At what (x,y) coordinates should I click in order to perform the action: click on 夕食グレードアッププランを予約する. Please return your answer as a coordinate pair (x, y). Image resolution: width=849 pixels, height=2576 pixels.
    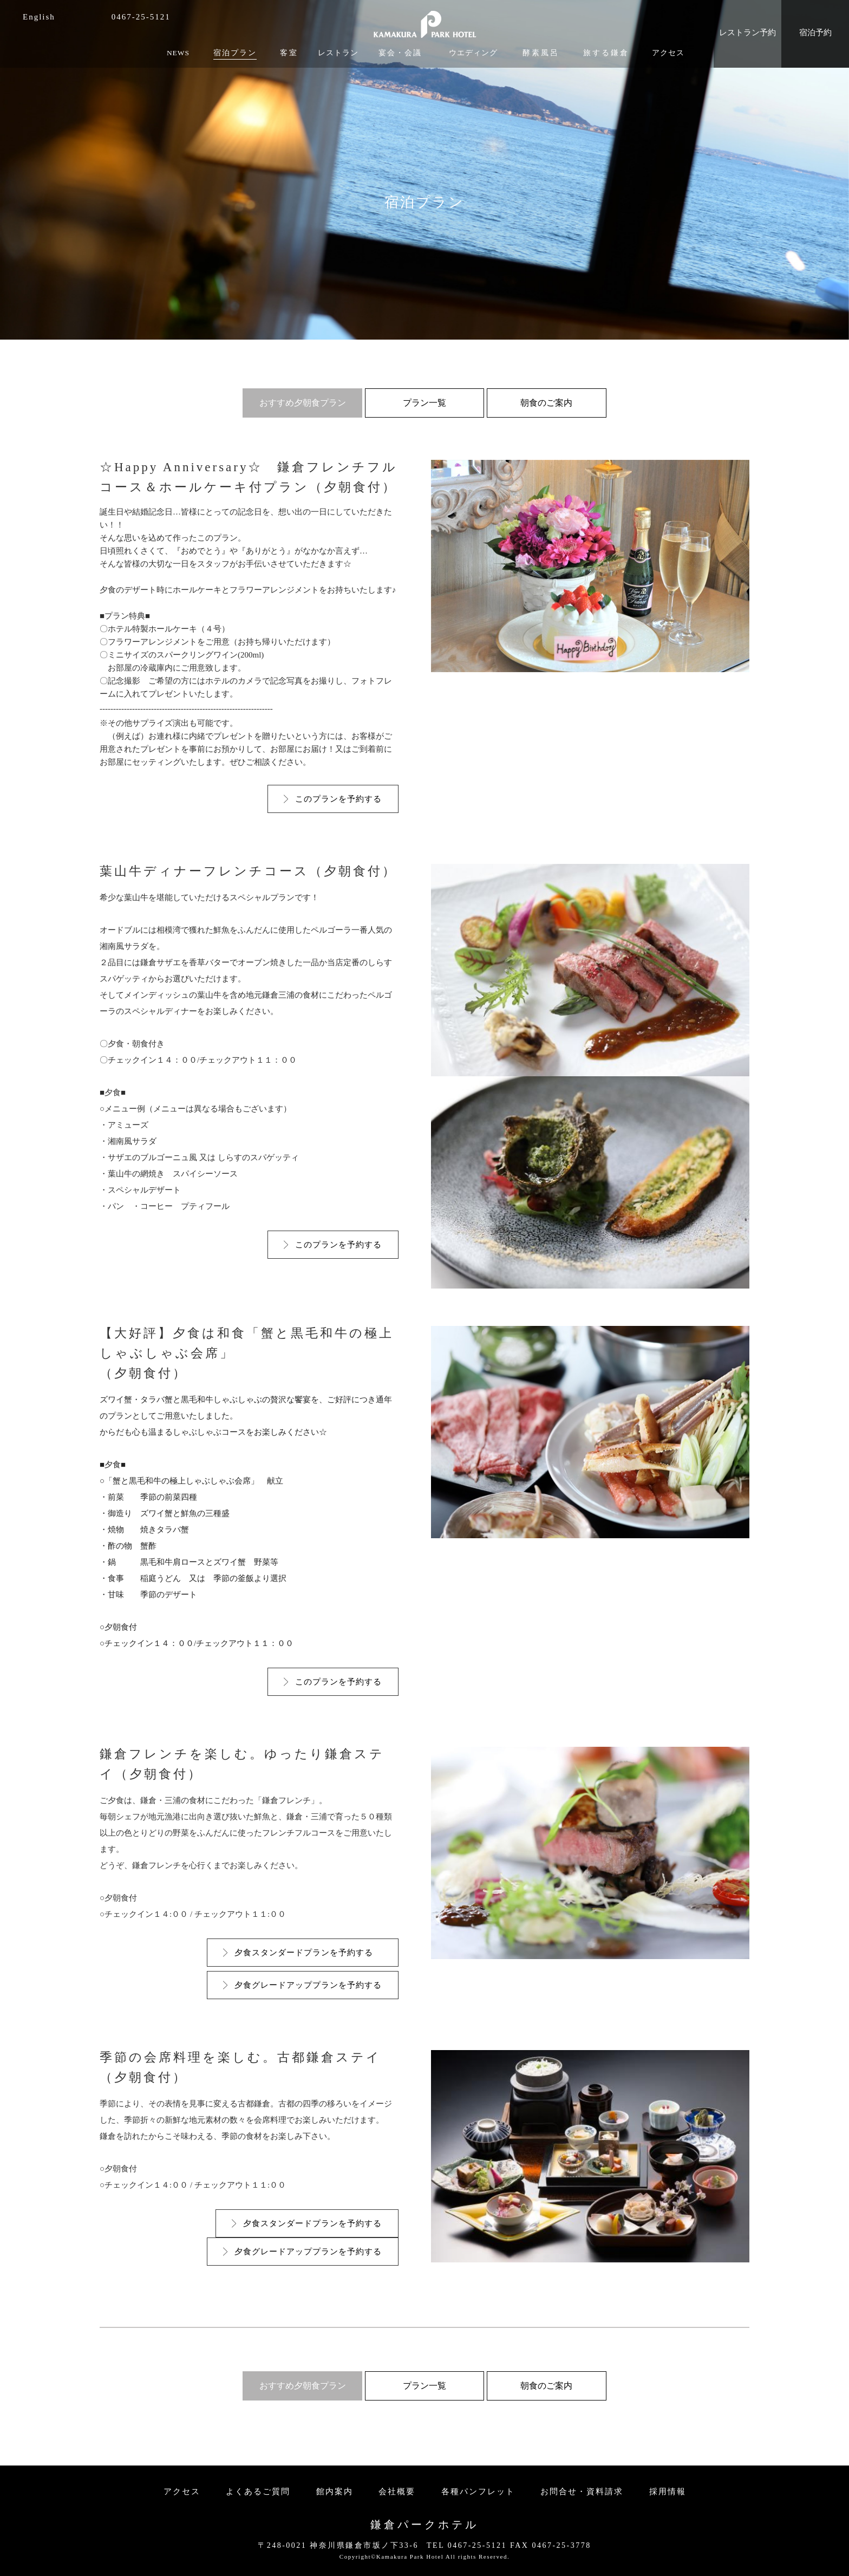
    Looking at the image, I should click on (308, 1985).